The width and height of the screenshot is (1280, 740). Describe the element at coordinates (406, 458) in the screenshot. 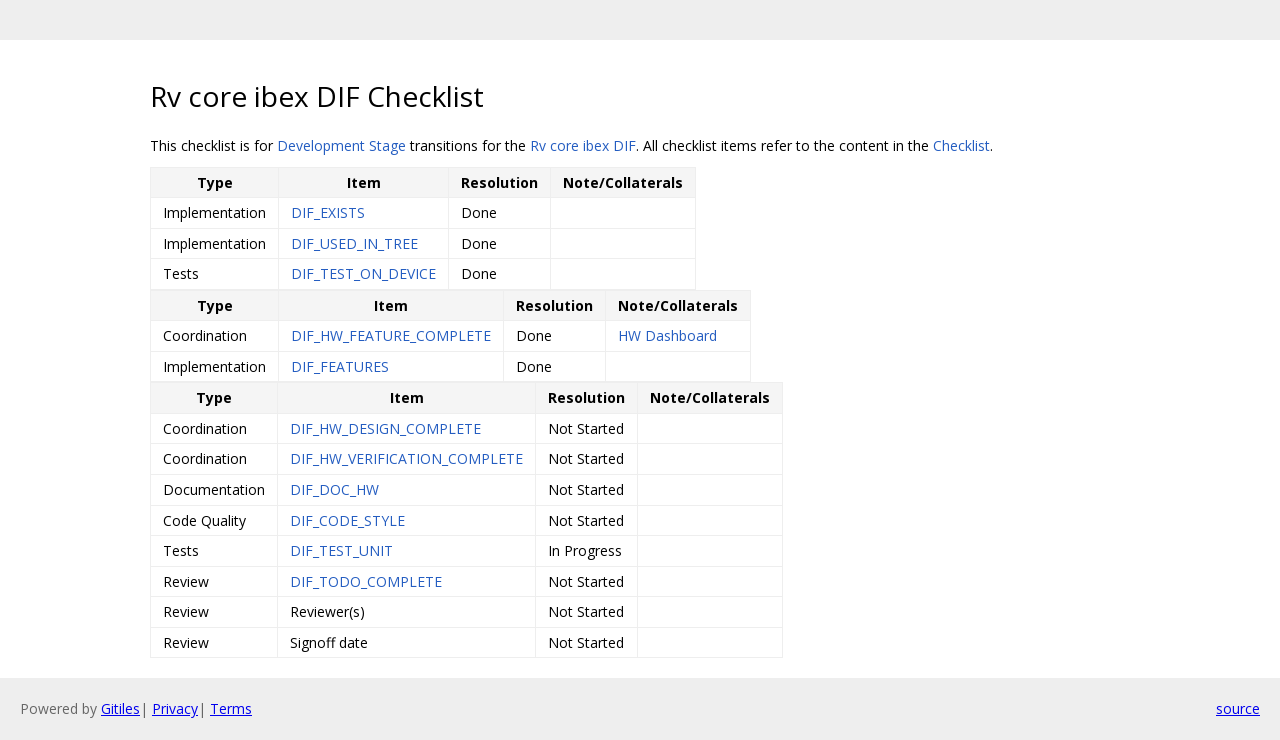

I see `DIF_HW_VERIFICATION_COMPLETE` at that location.